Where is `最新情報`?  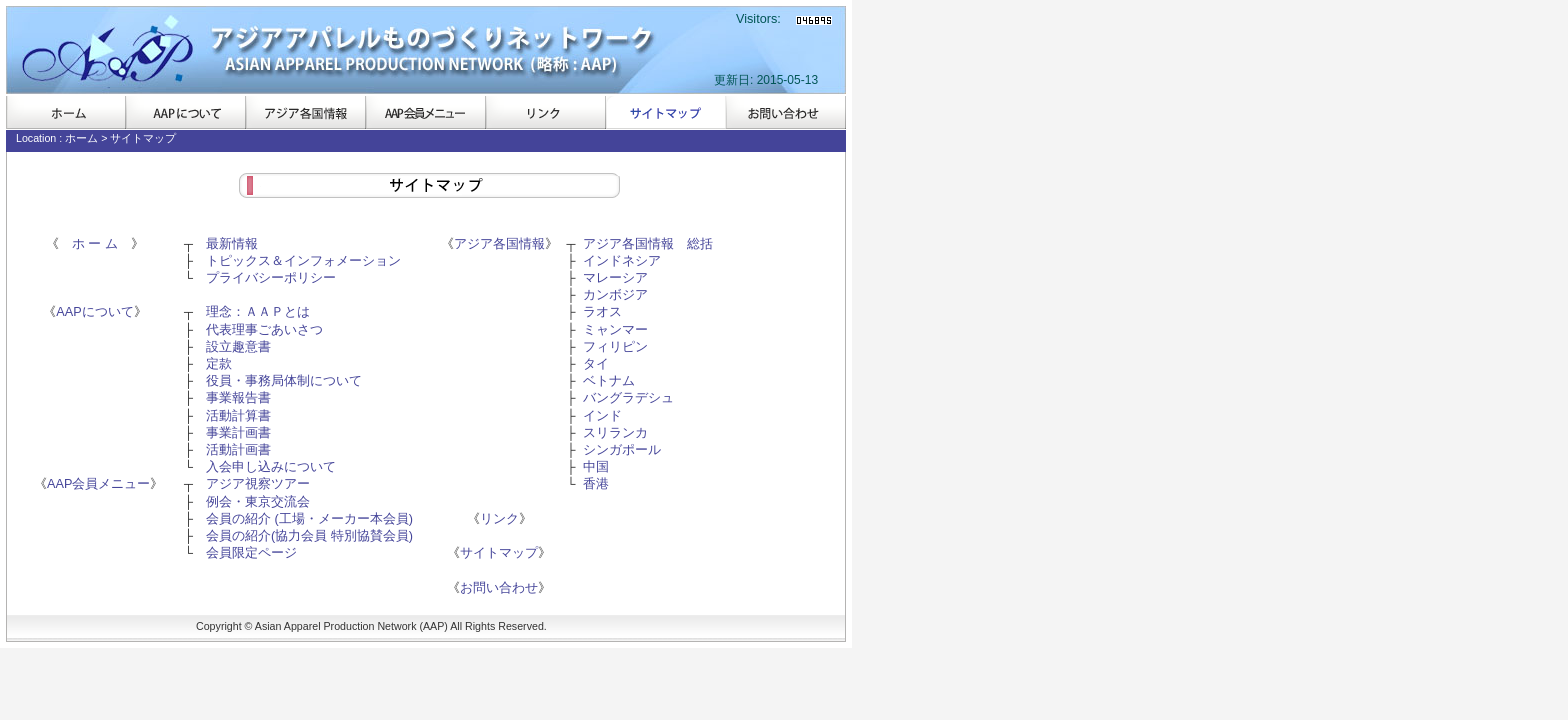 最新情報 is located at coordinates (232, 244).